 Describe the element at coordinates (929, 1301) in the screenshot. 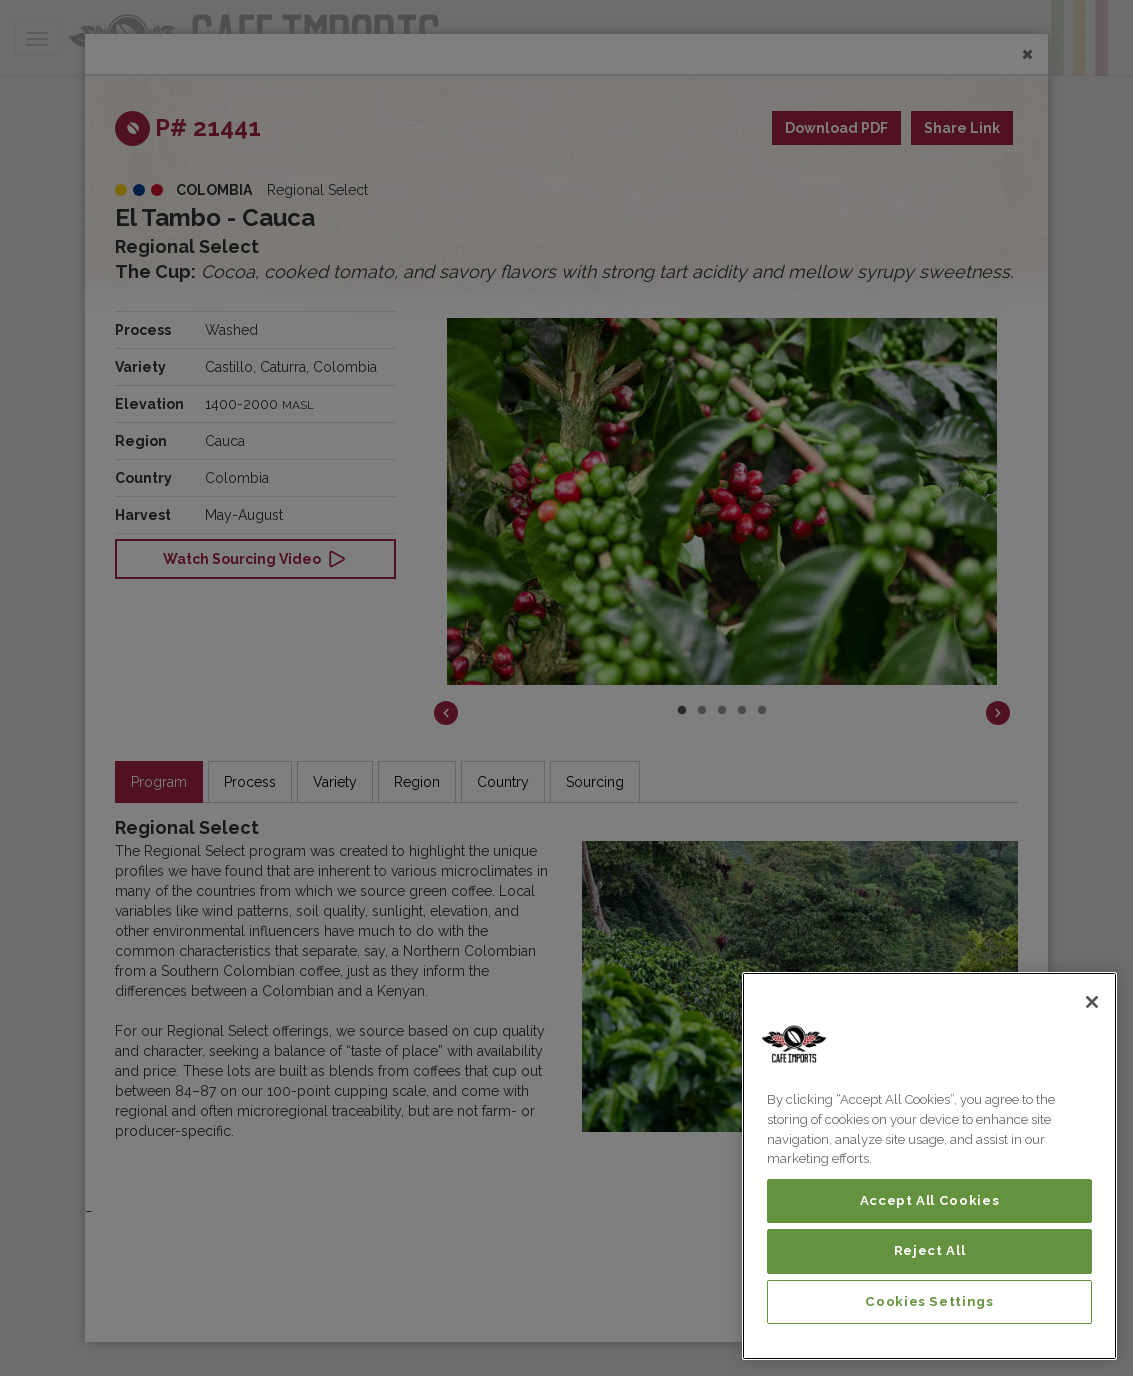

I see `Cookies Settings` at that location.